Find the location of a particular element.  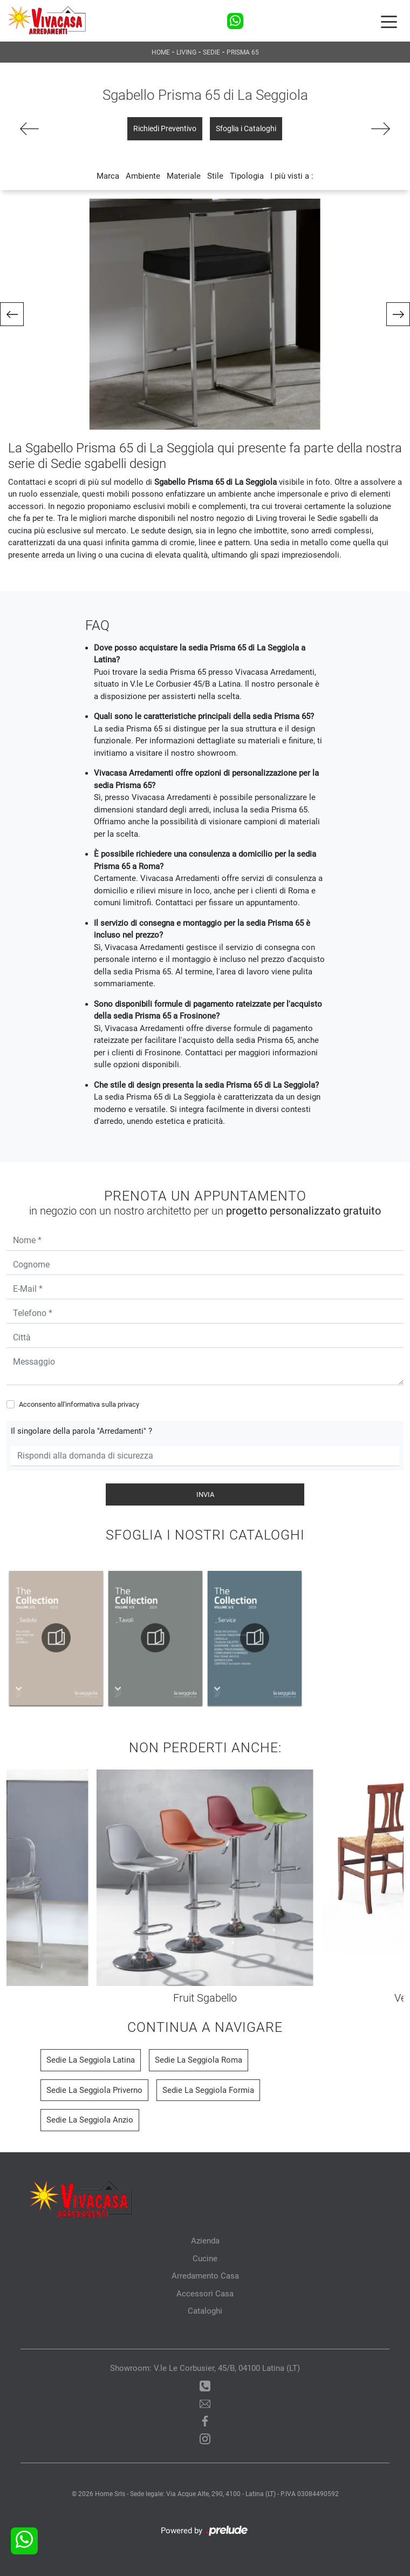

[Toggle navigation] is located at coordinates (389, 21).